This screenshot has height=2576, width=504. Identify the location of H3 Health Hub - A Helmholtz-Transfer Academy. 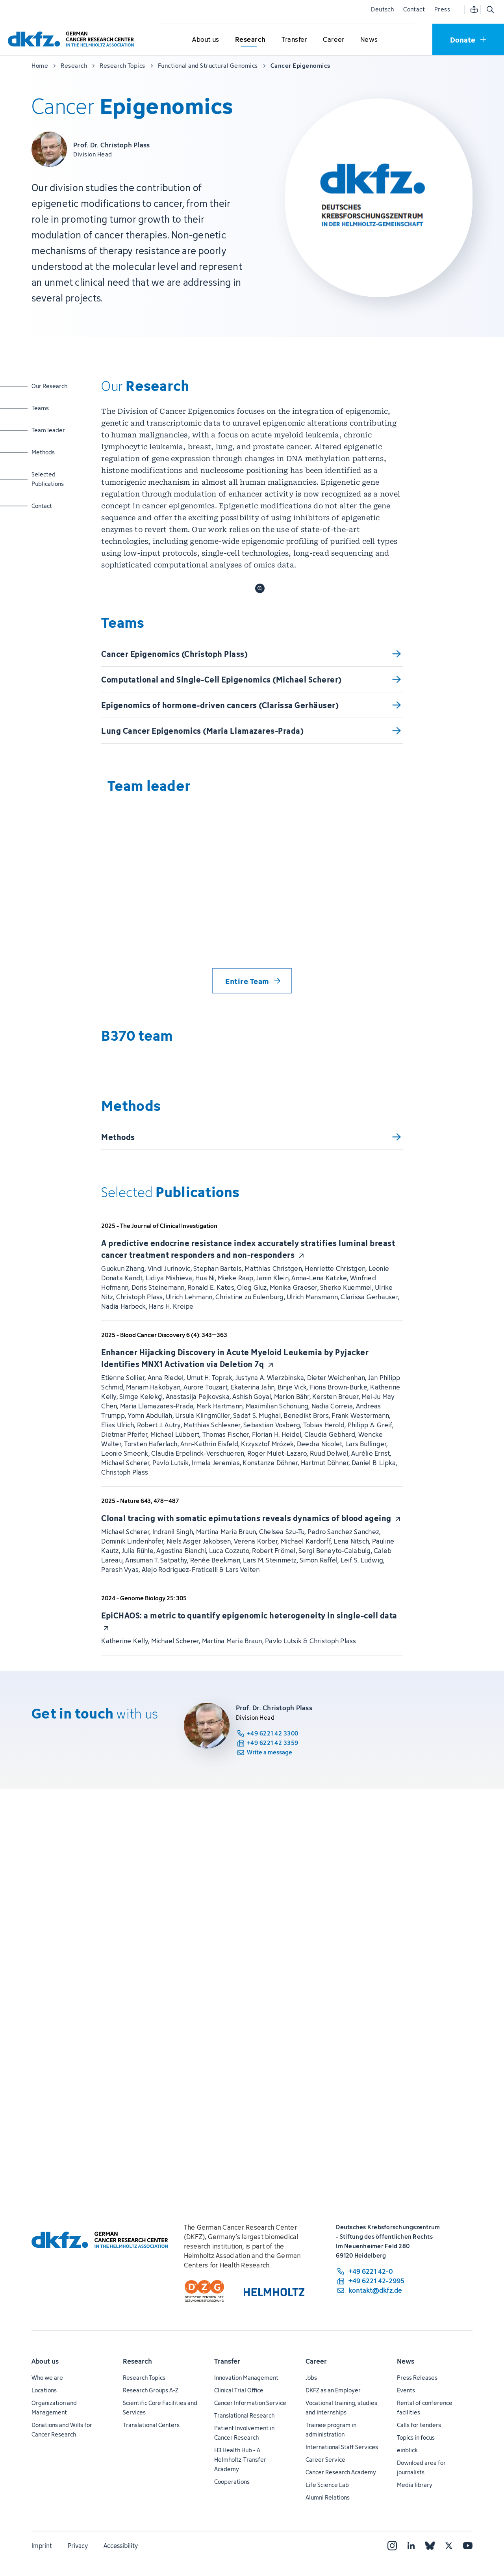
(240, 2460).